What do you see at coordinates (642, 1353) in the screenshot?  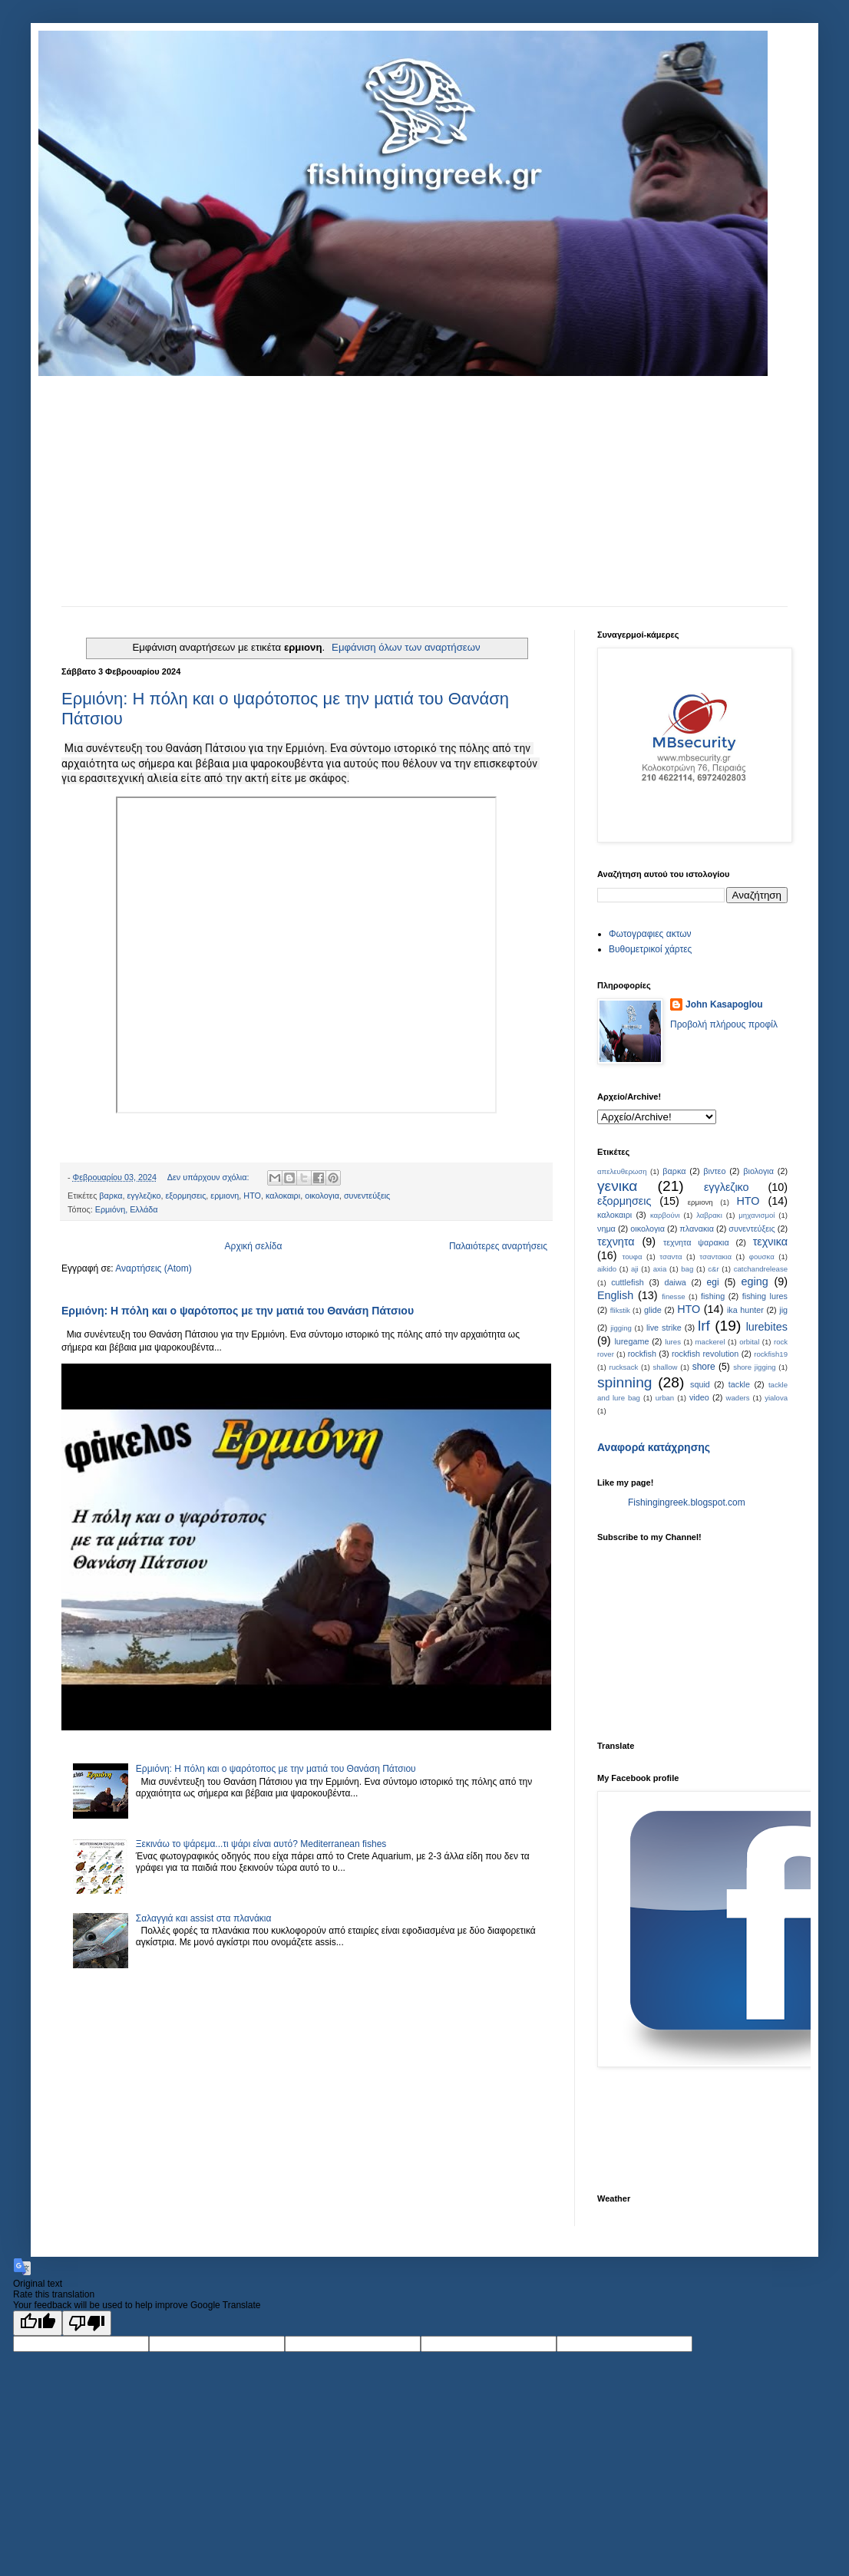 I see `rockfish` at bounding box center [642, 1353].